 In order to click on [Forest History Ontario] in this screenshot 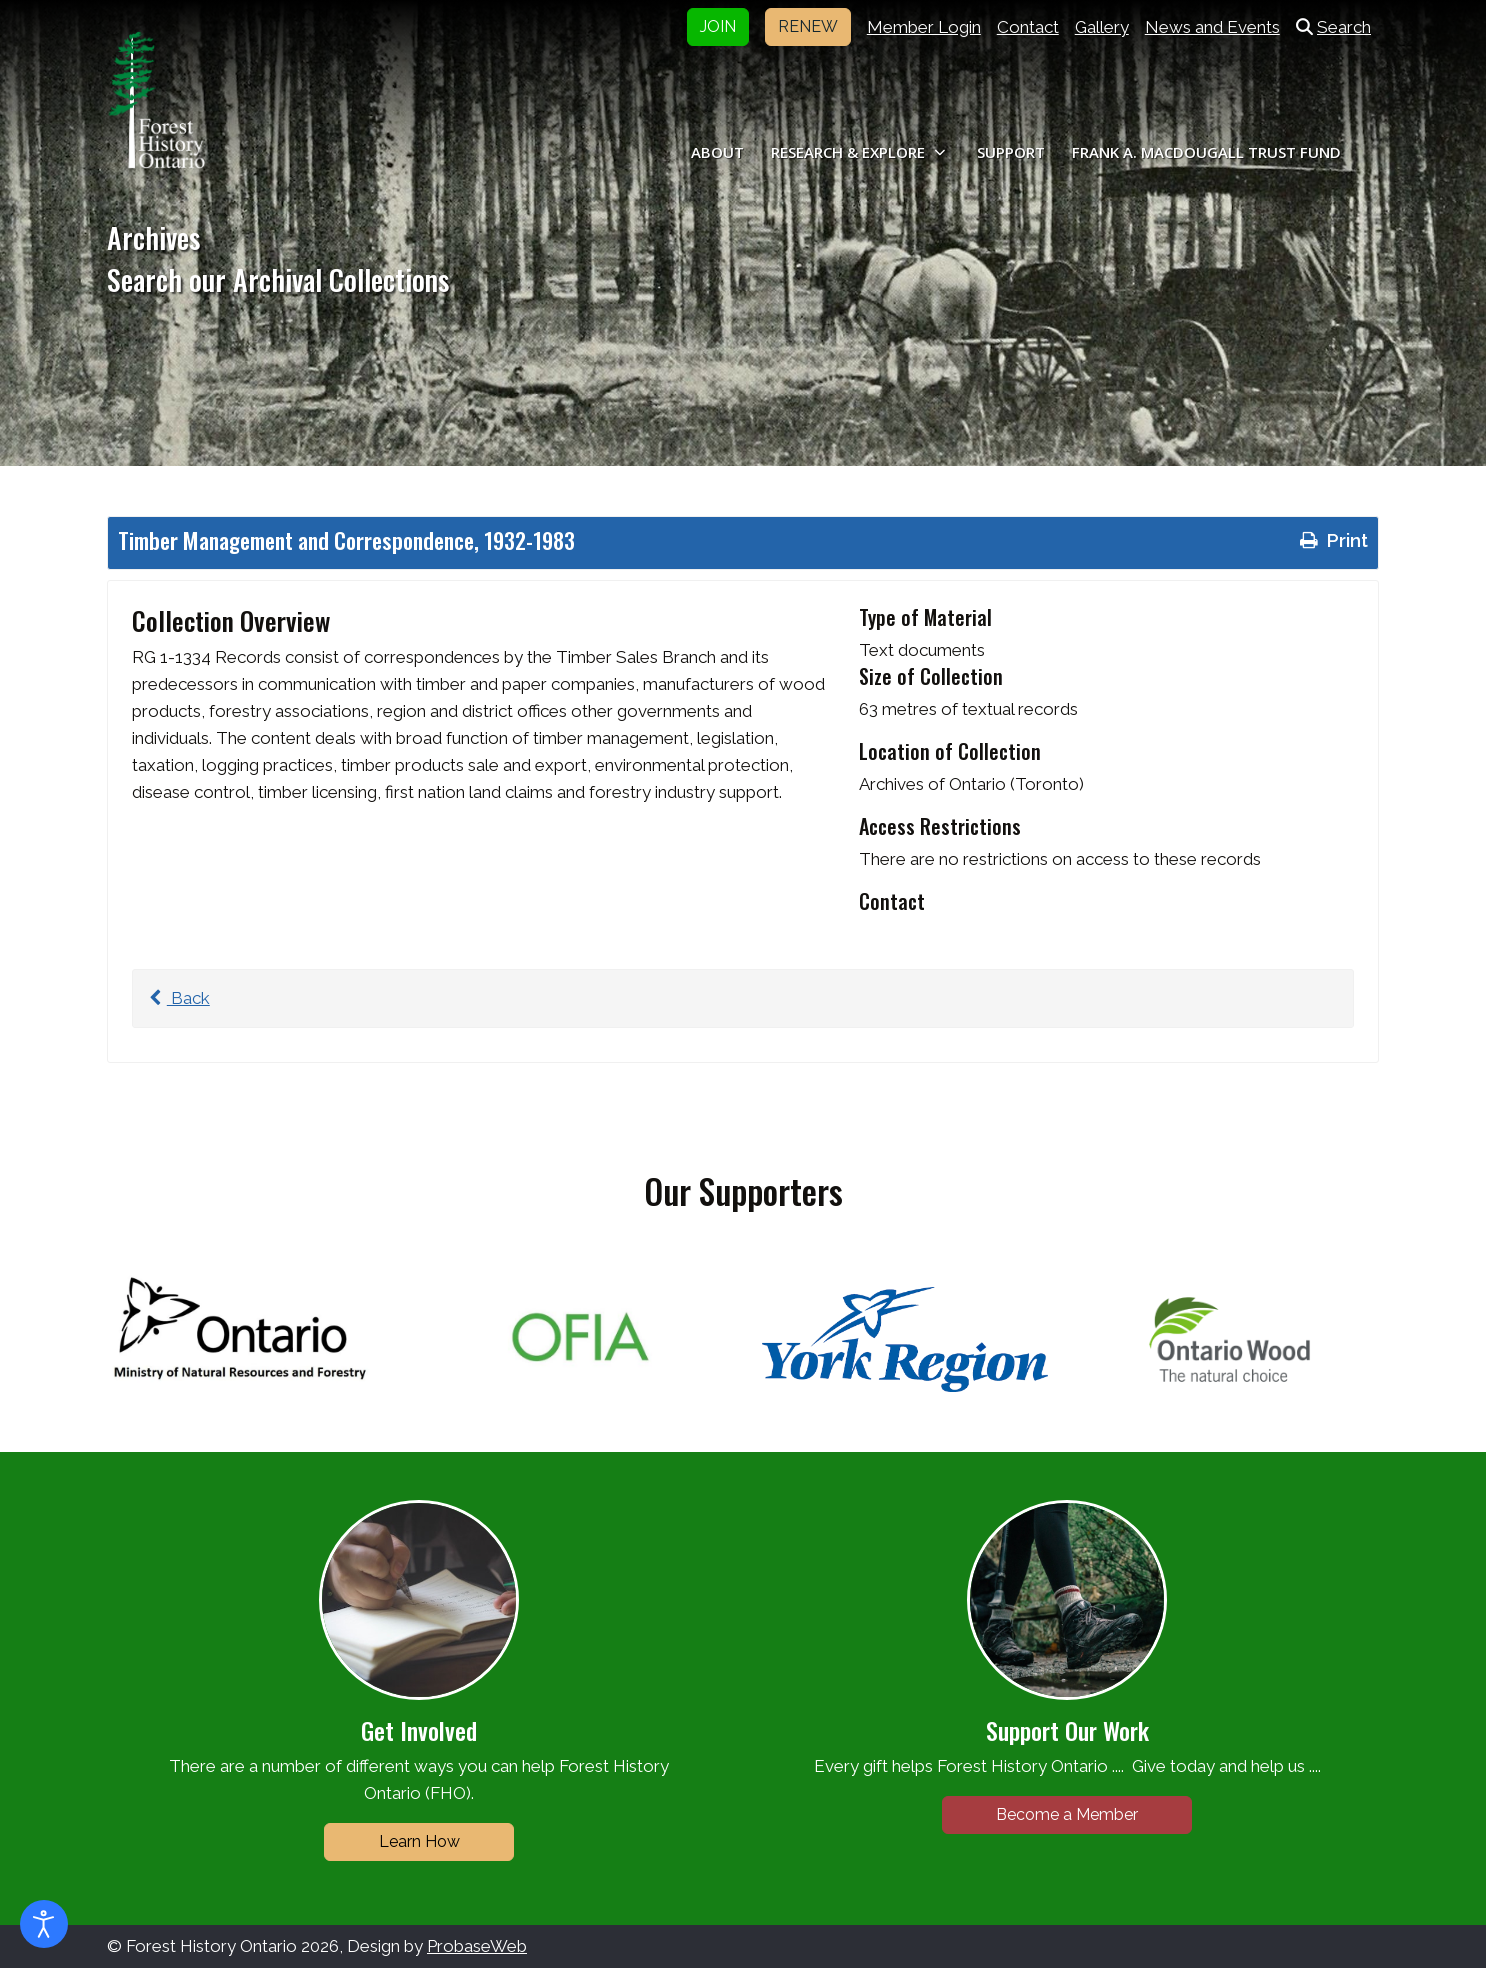, I will do `click(156, 100)`.